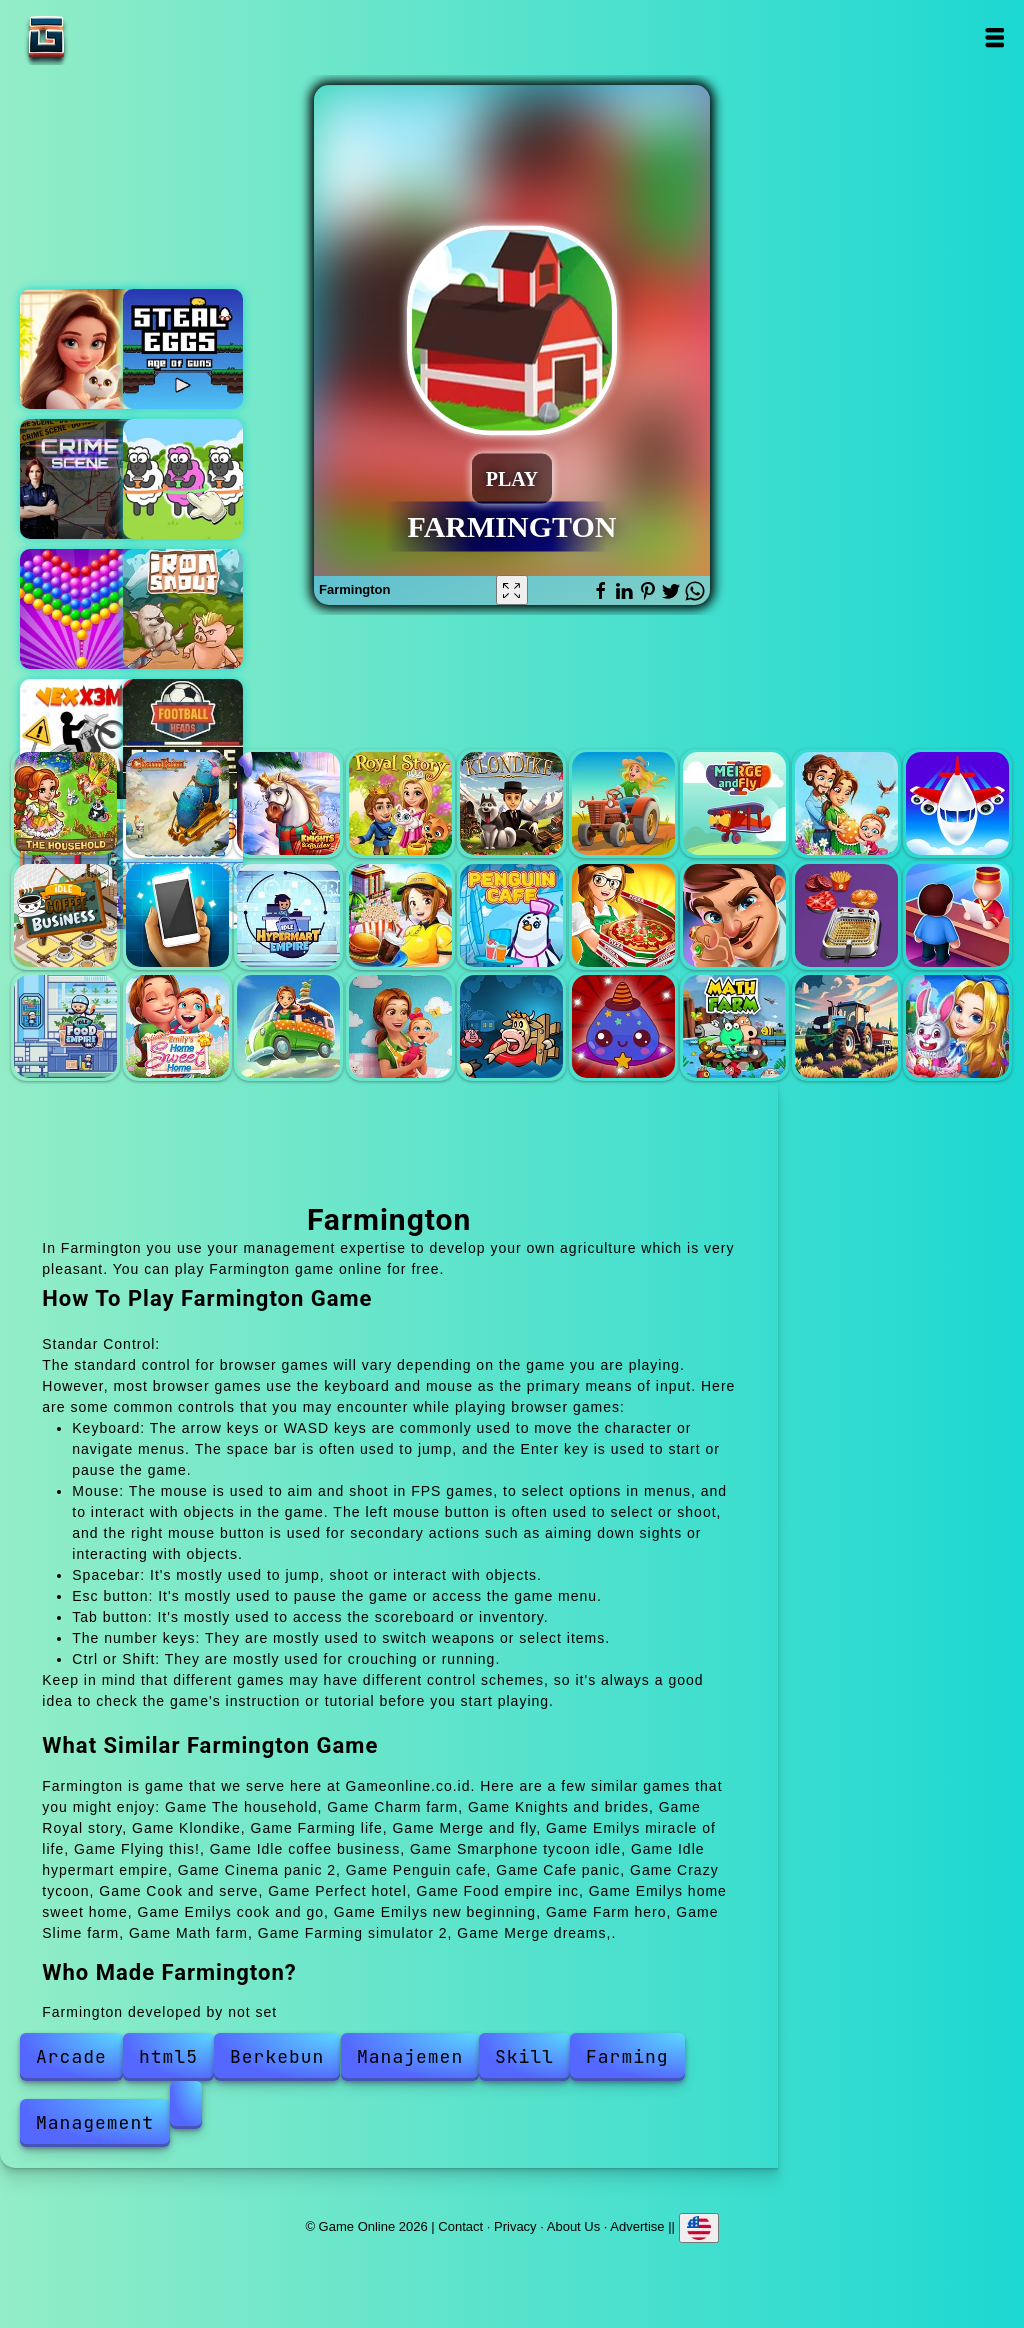 The image size is (1024, 2328). I want to click on Smarphone tycoon idle, so click(177, 915).